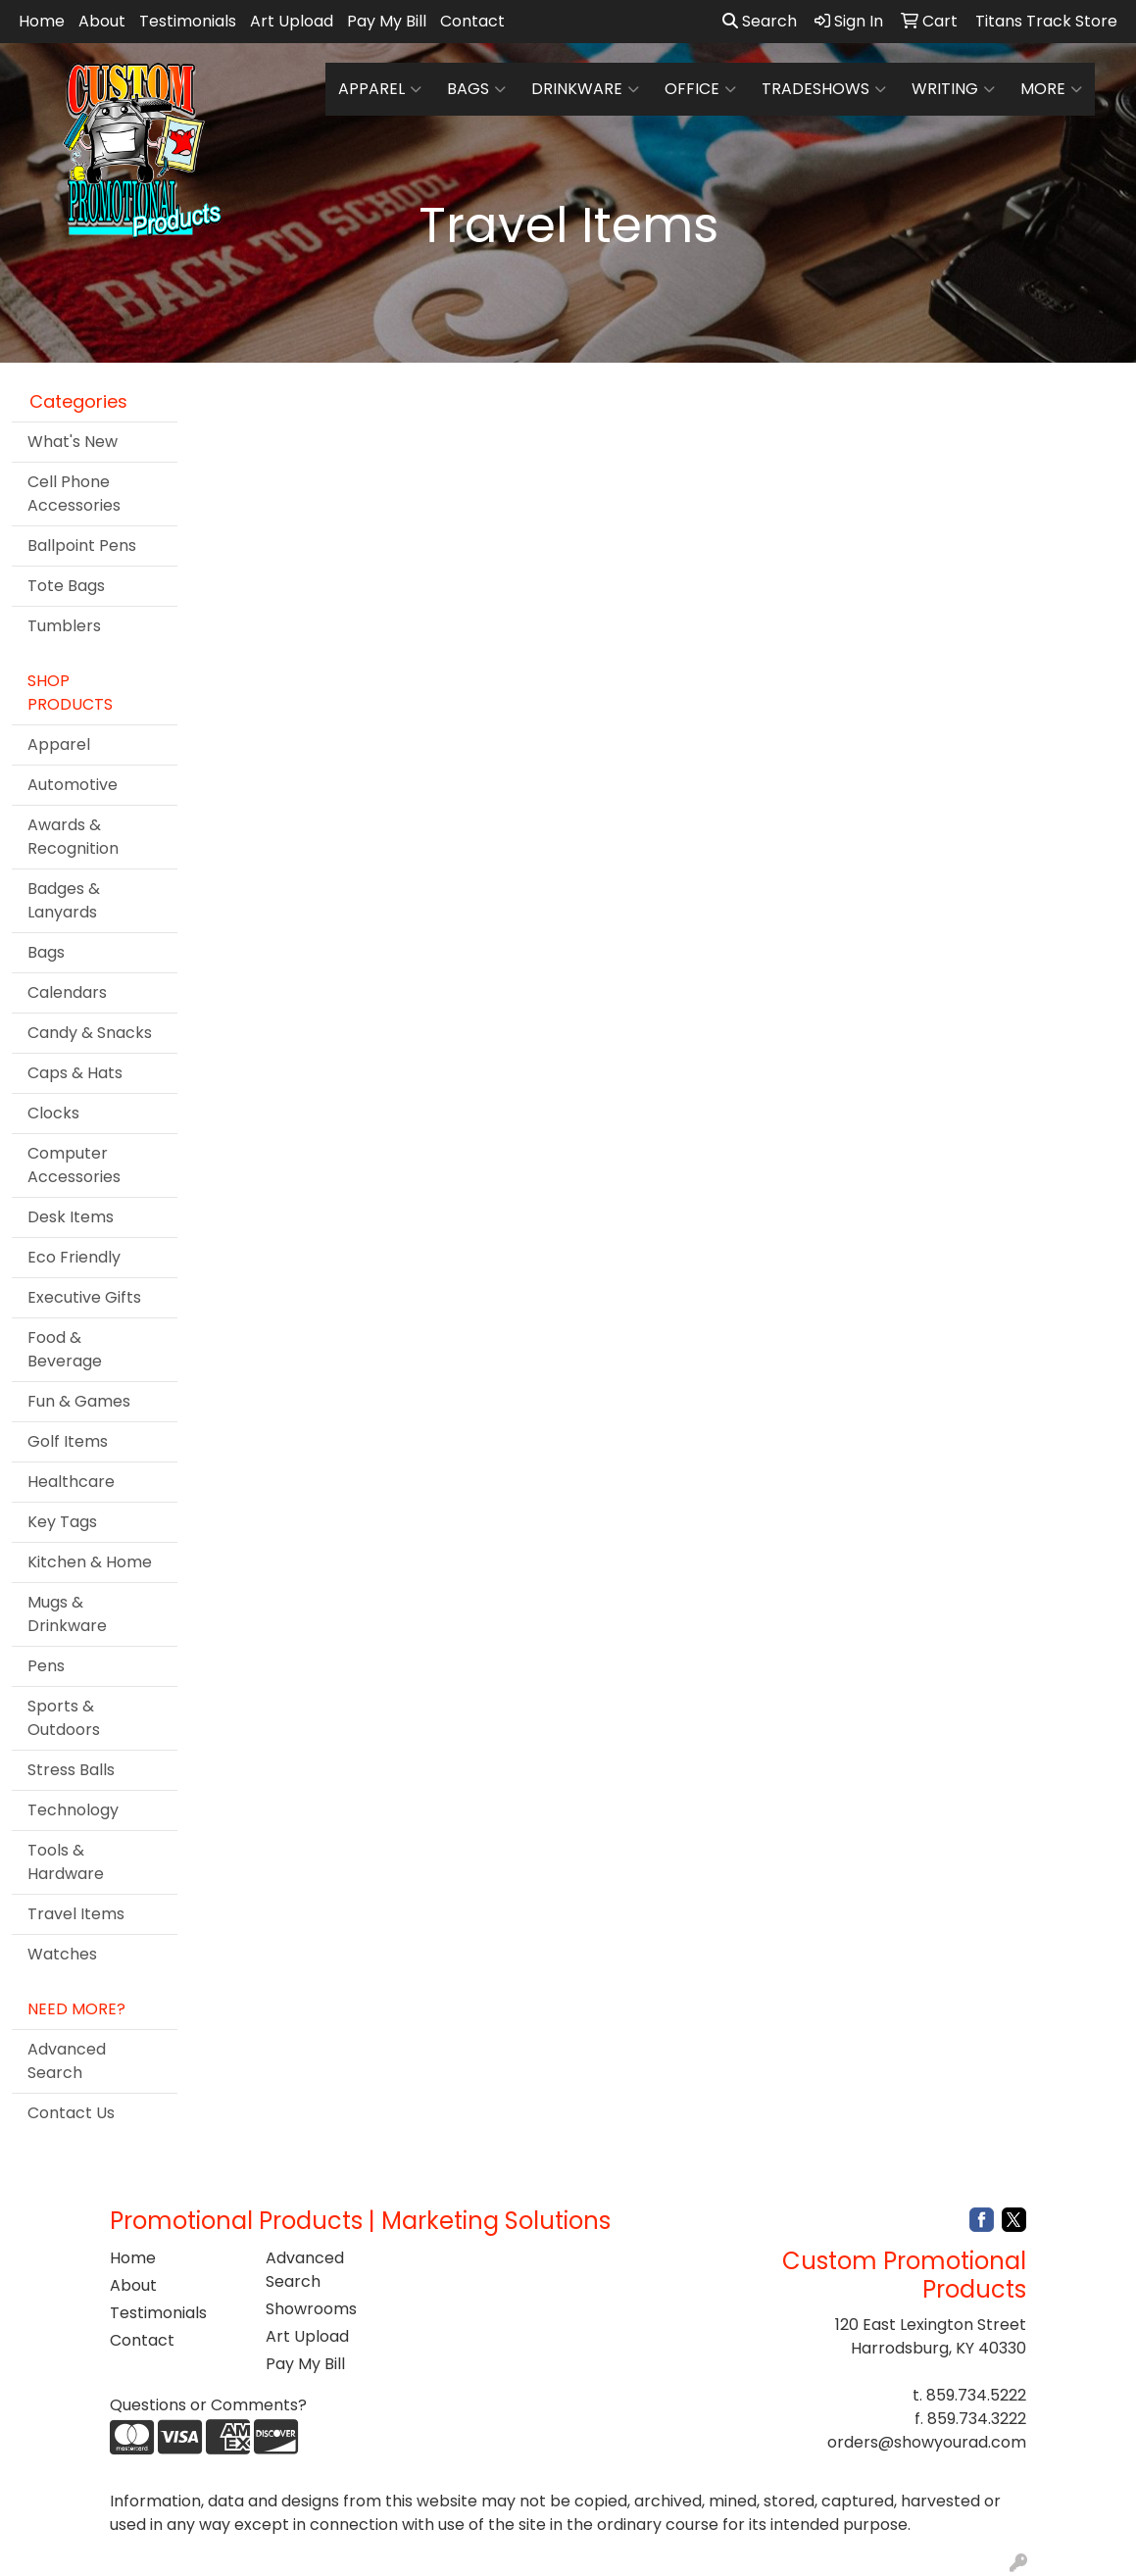 The image size is (1136, 2576). Describe the element at coordinates (46, 1666) in the screenshot. I see `Pens` at that location.